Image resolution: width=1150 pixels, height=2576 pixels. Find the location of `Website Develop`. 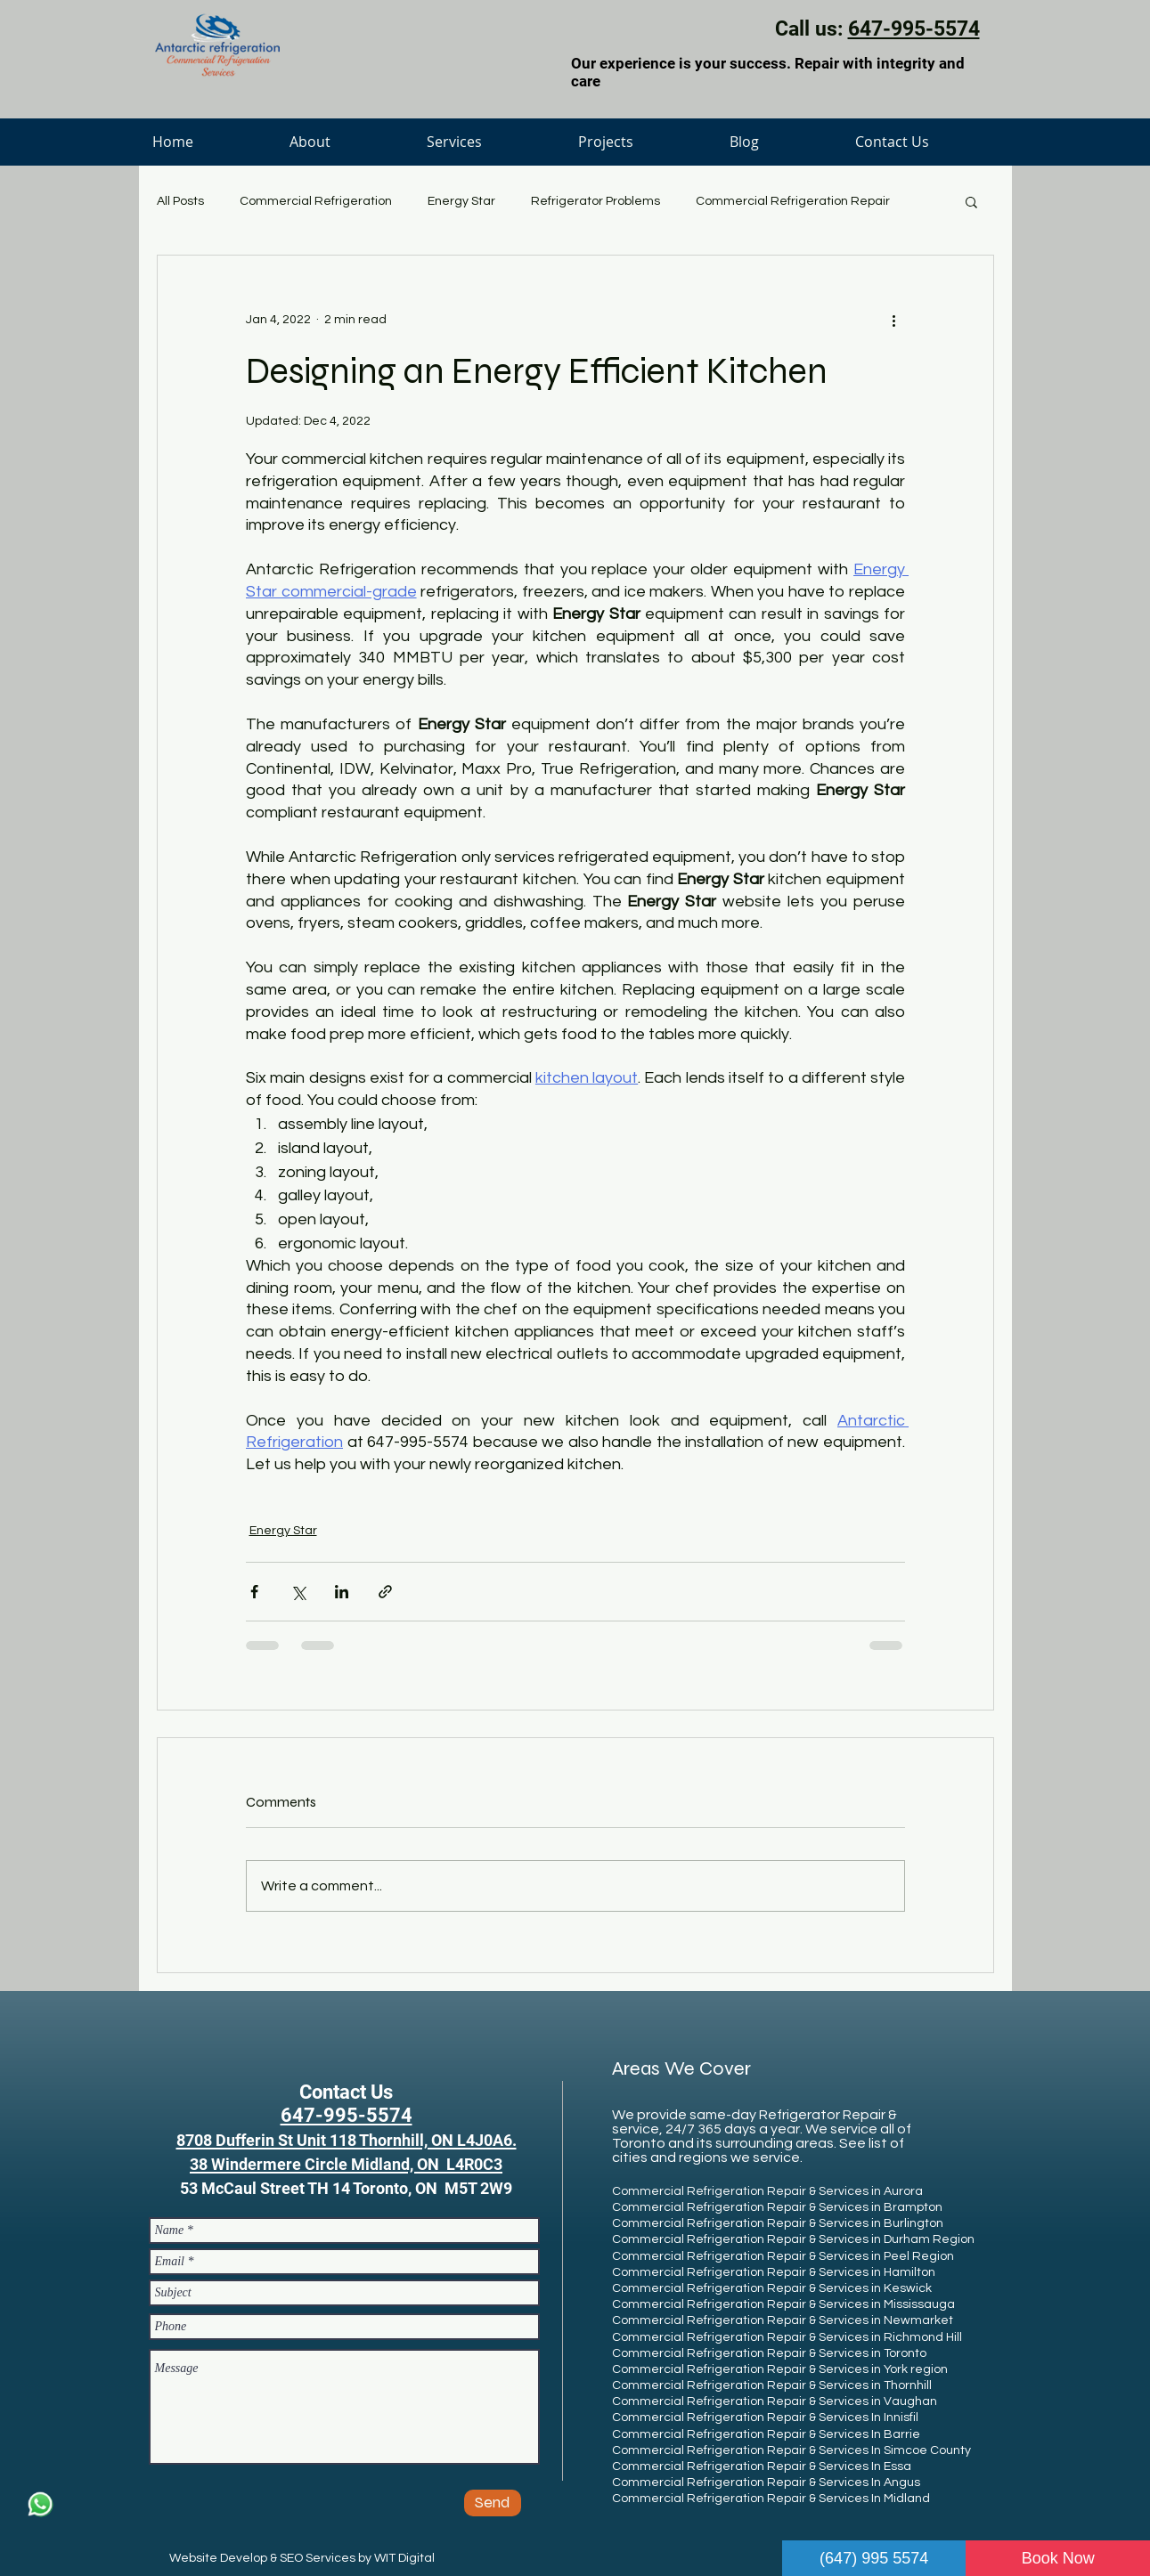

Website Develop is located at coordinates (218, 2558).